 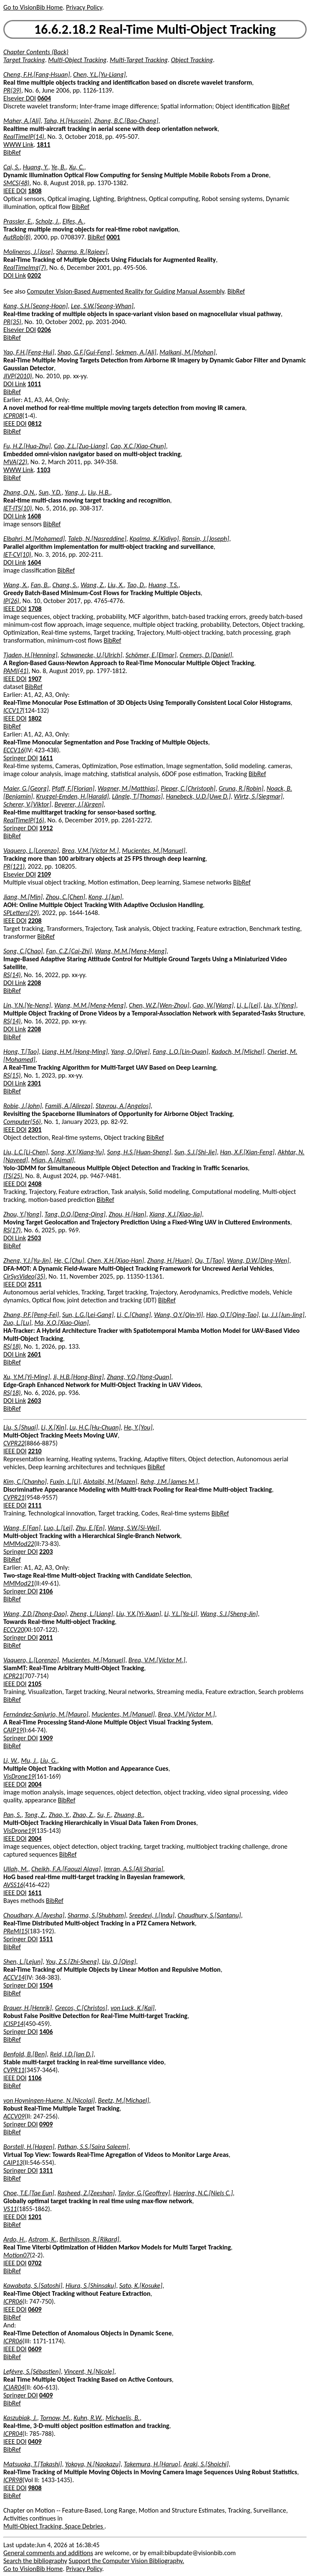 What do you see at coordinates (93, 2147) in the screenshot?
I see `Pathan, S.S.[Saira Saleem]` at bounding box center [93, 2147].